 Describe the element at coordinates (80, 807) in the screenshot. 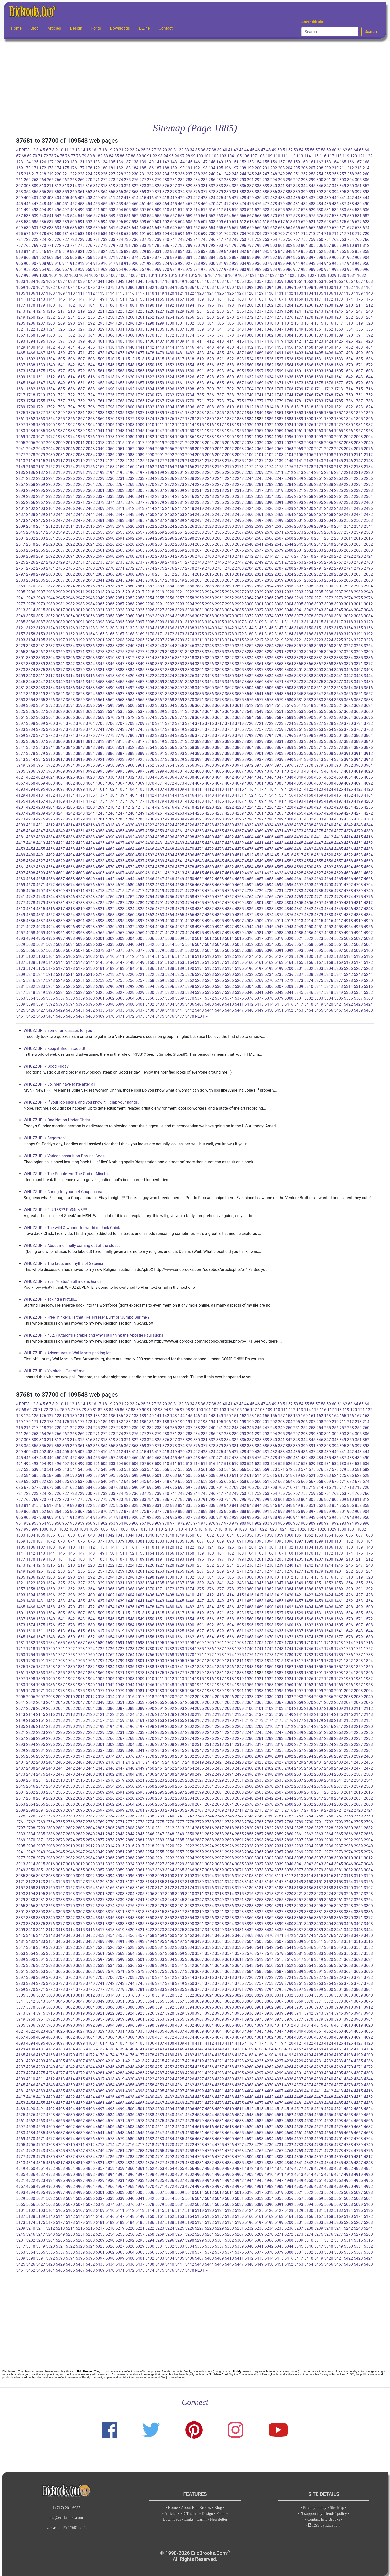

I see `4207` at that location.